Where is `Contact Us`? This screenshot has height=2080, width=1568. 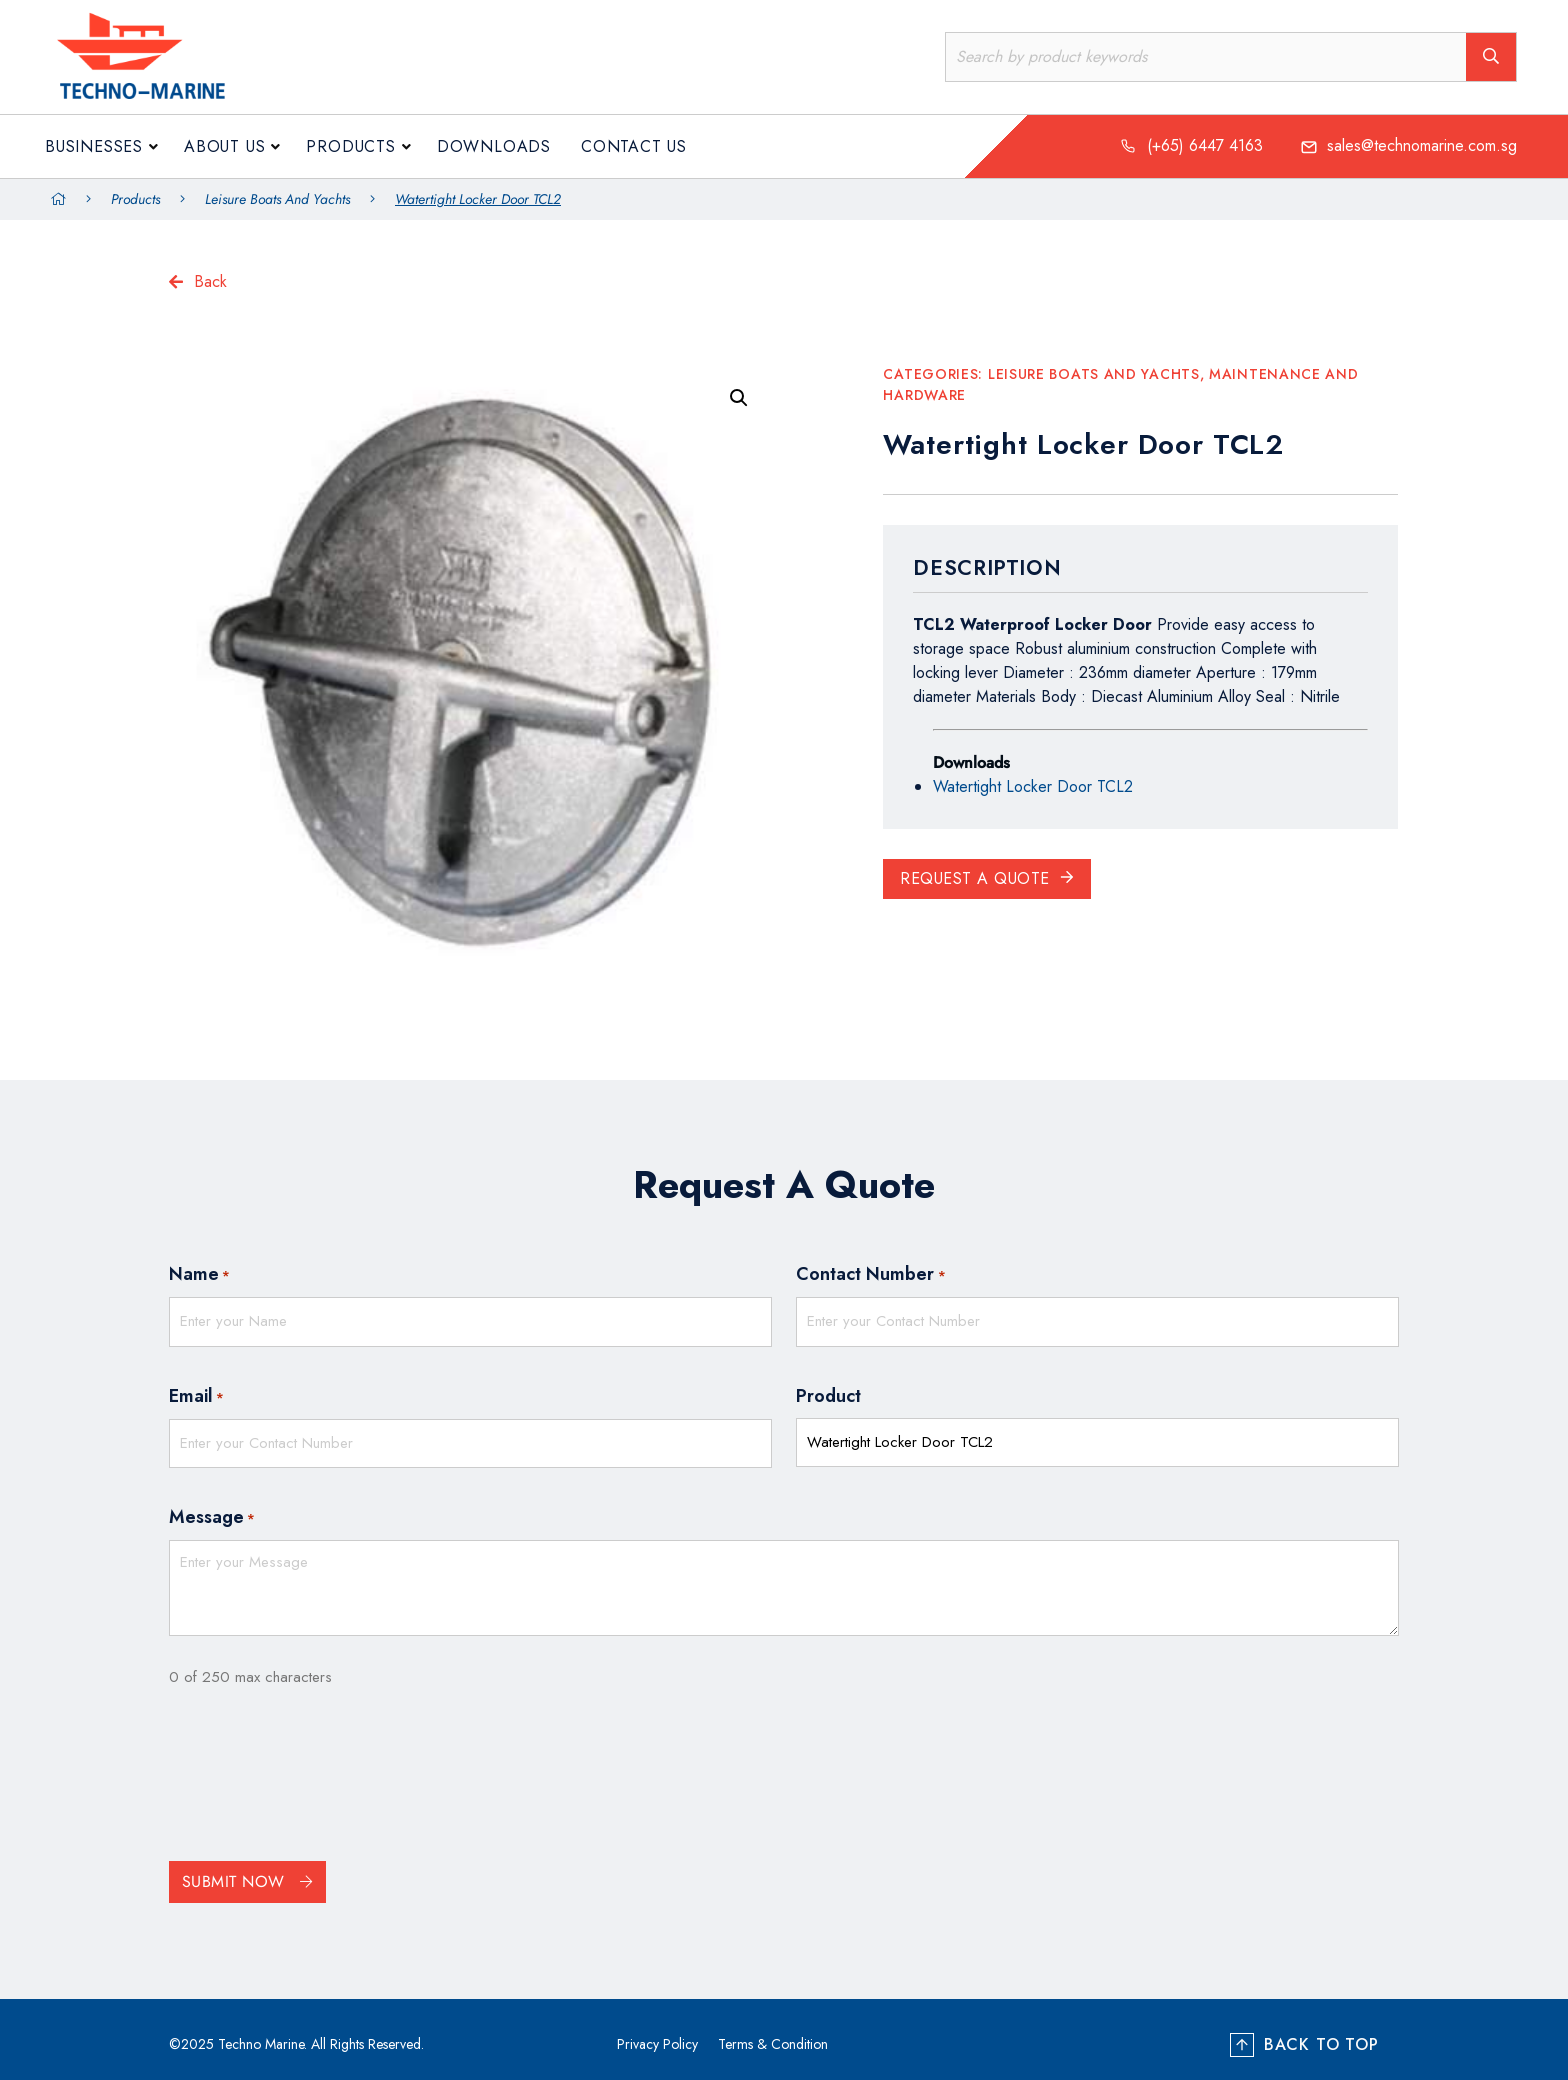
Contact Us is located at coordinates (634, 146).